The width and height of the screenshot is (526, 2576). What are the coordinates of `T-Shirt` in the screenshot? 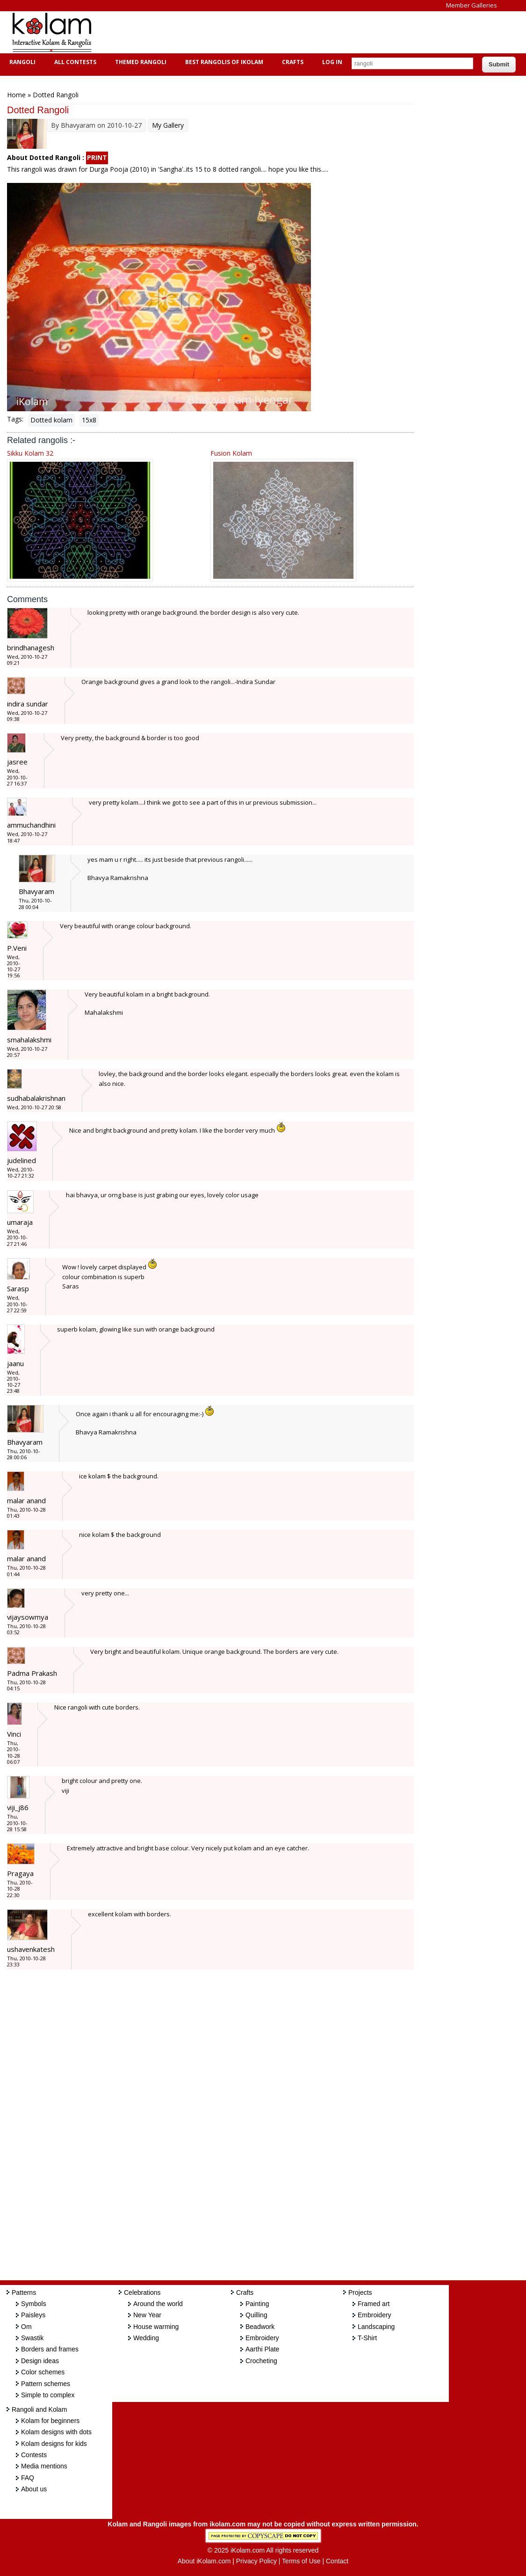 It's located at (367, 2338).